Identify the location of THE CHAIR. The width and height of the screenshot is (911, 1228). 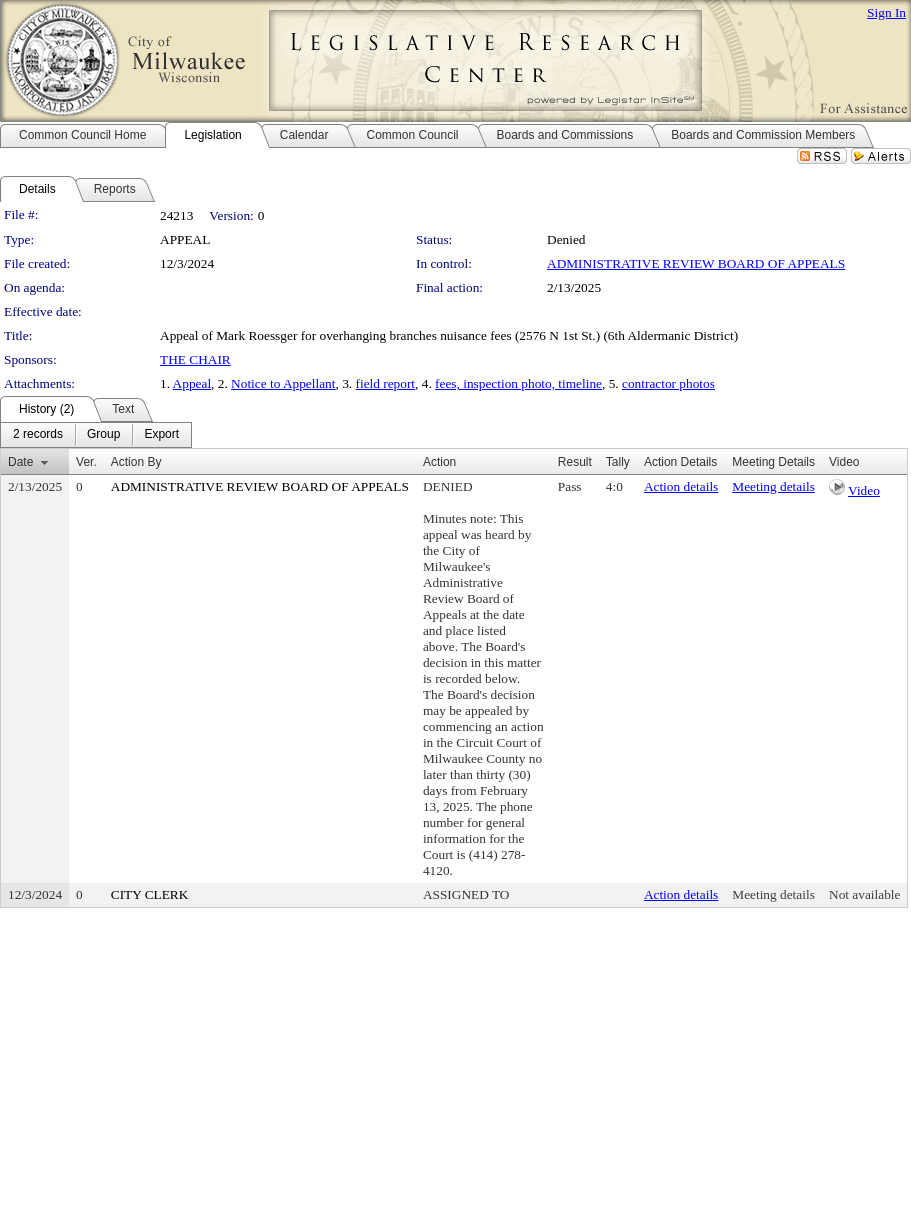
(195, 359).